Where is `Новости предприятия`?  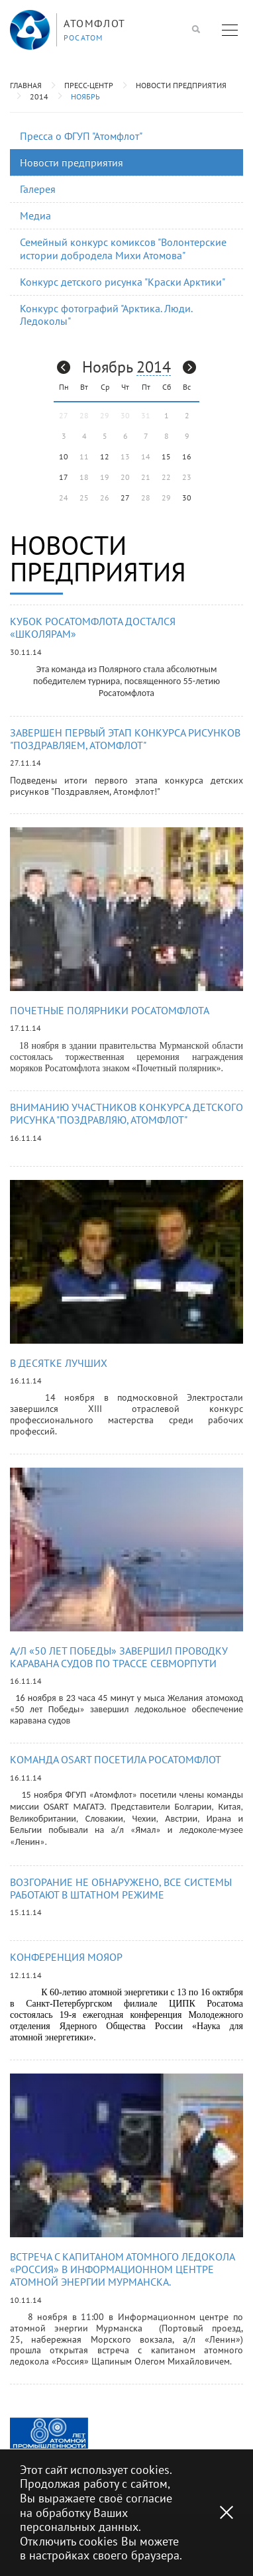 Новости предприятия is located at coordinates (181, 85).